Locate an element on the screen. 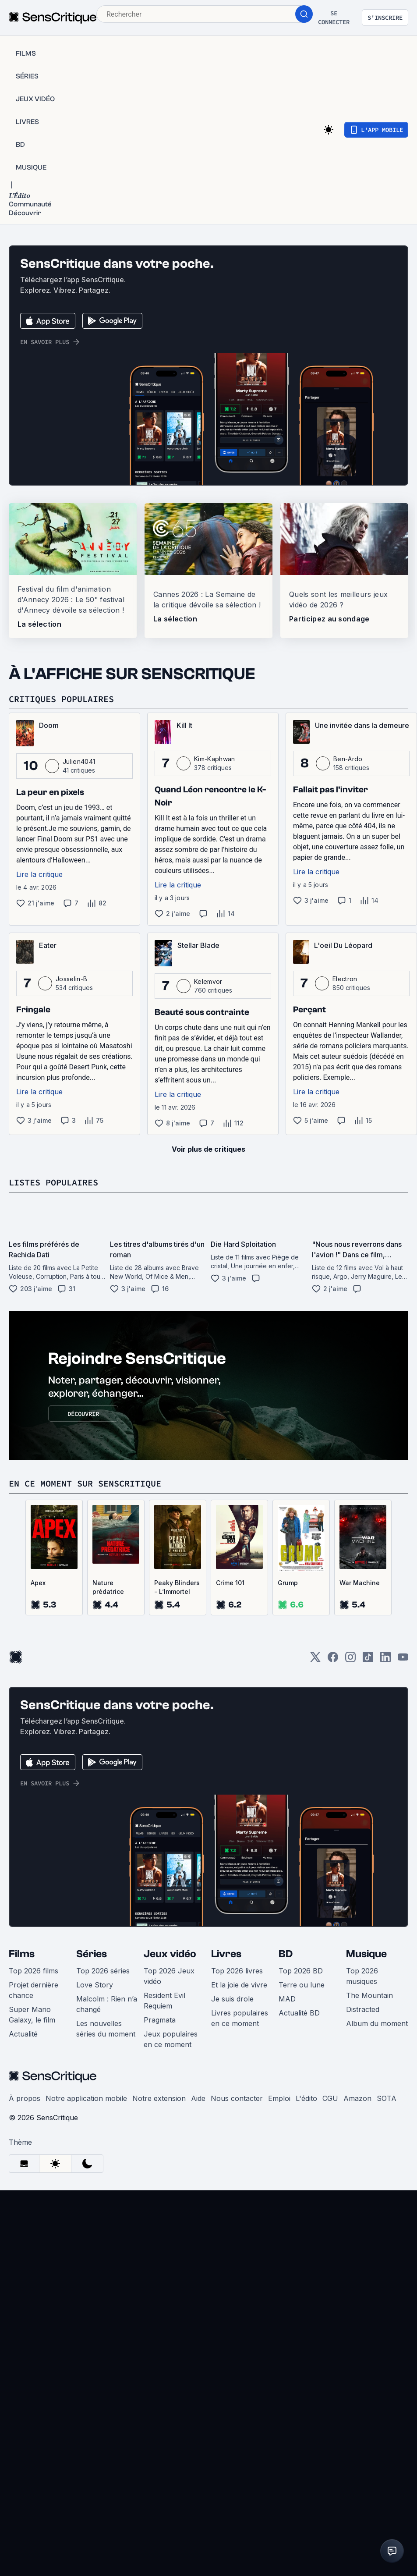 This screenshot has width=417, height=2576. Jeux vidéo is located at coordinates (170, 1954).